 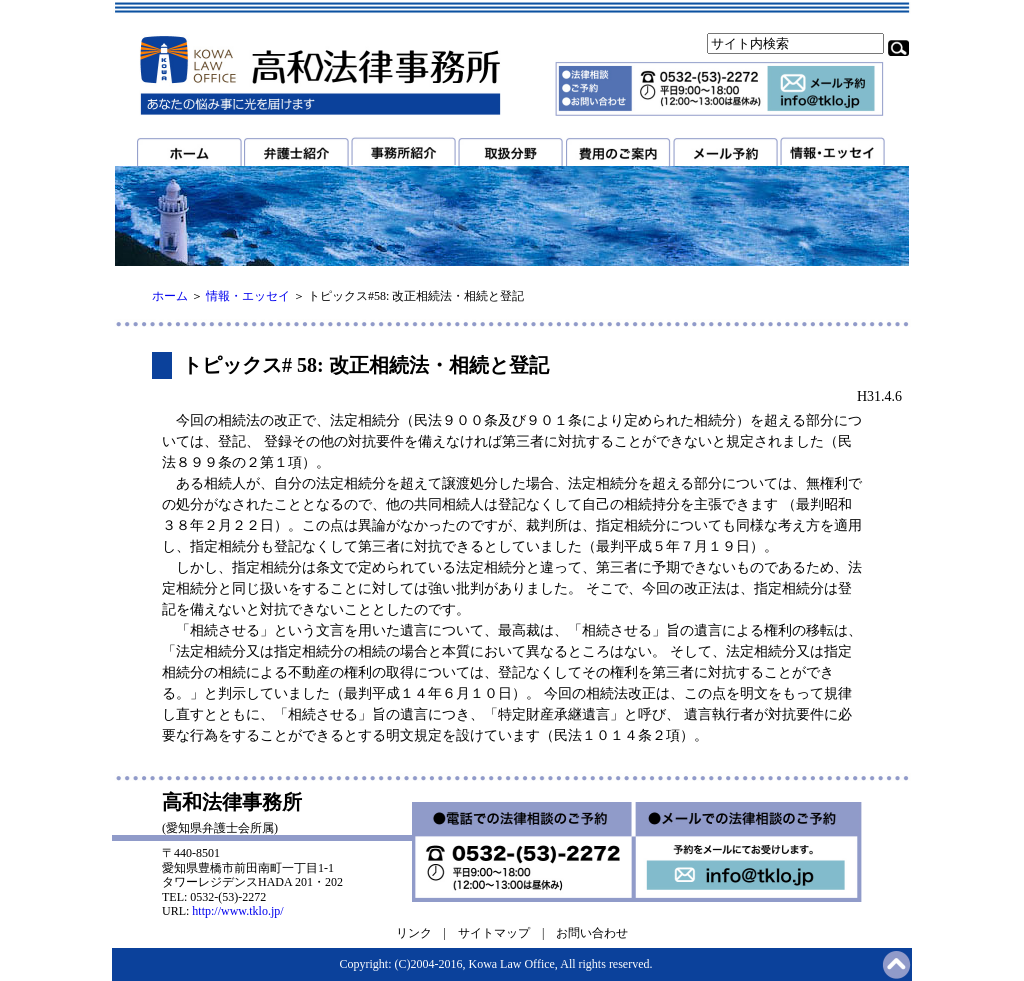 What do you see at coordinates (248, 296) in the screenshot?
I see `情報・エッセイ` at bounding box center [248, 296].